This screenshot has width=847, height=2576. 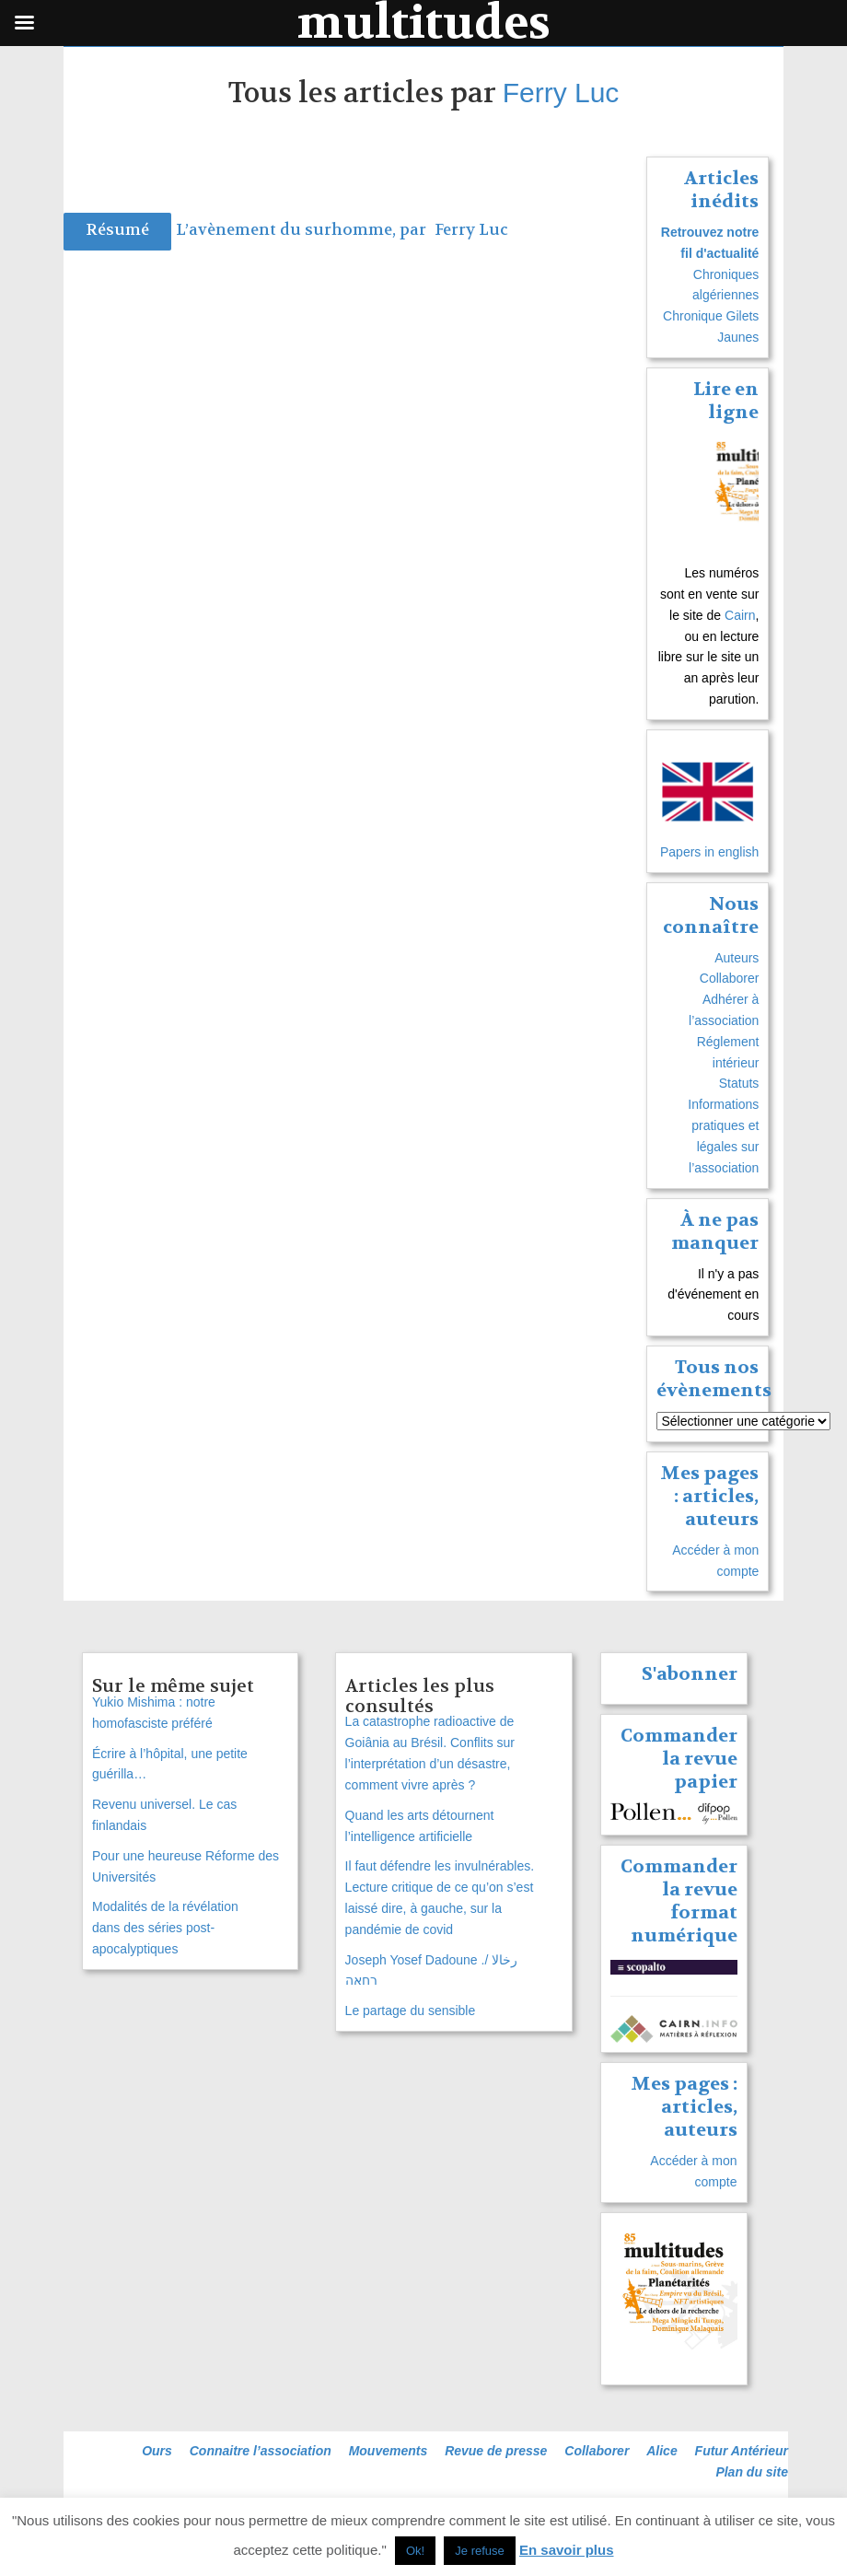 I want to click on L’avènement du surhomme, par, so click(x=303, y=229).